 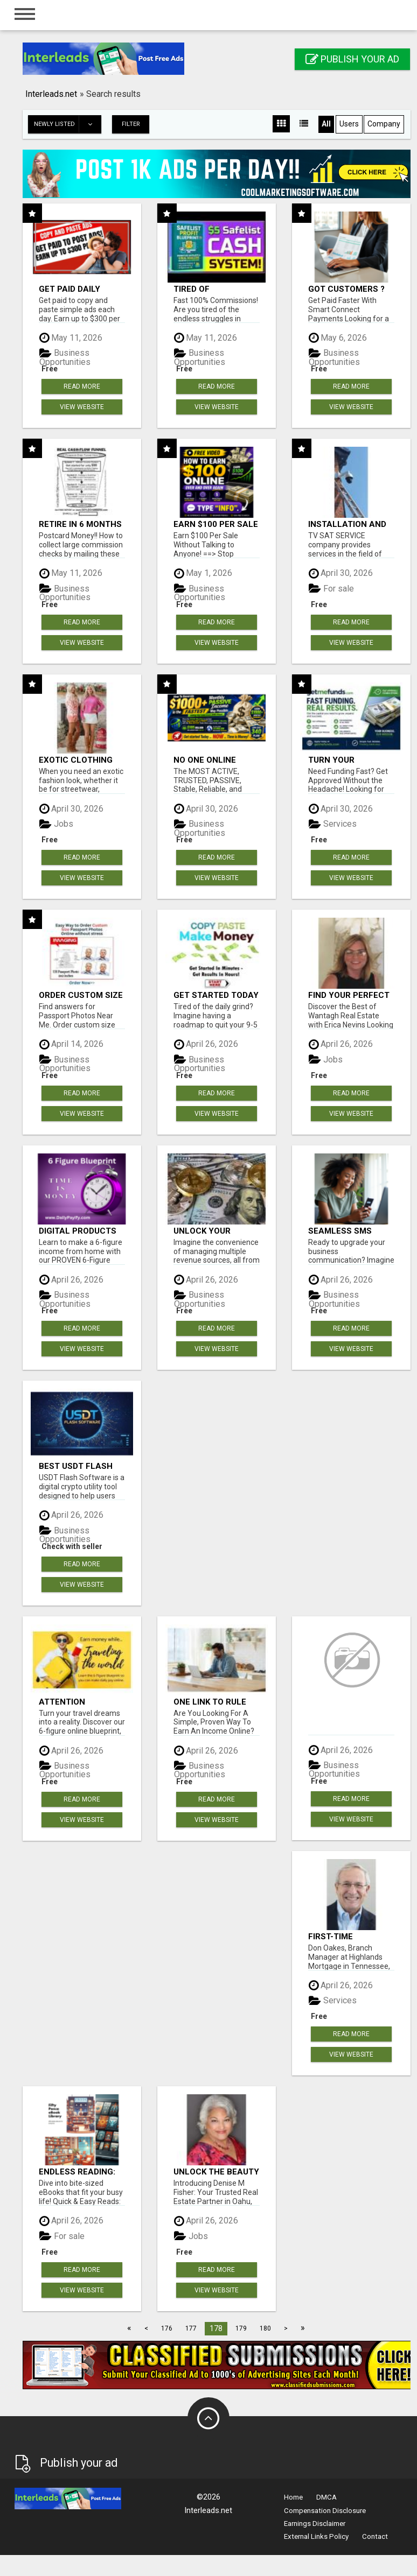 I want to click on Publish your ad, so click(x=352, y=59).